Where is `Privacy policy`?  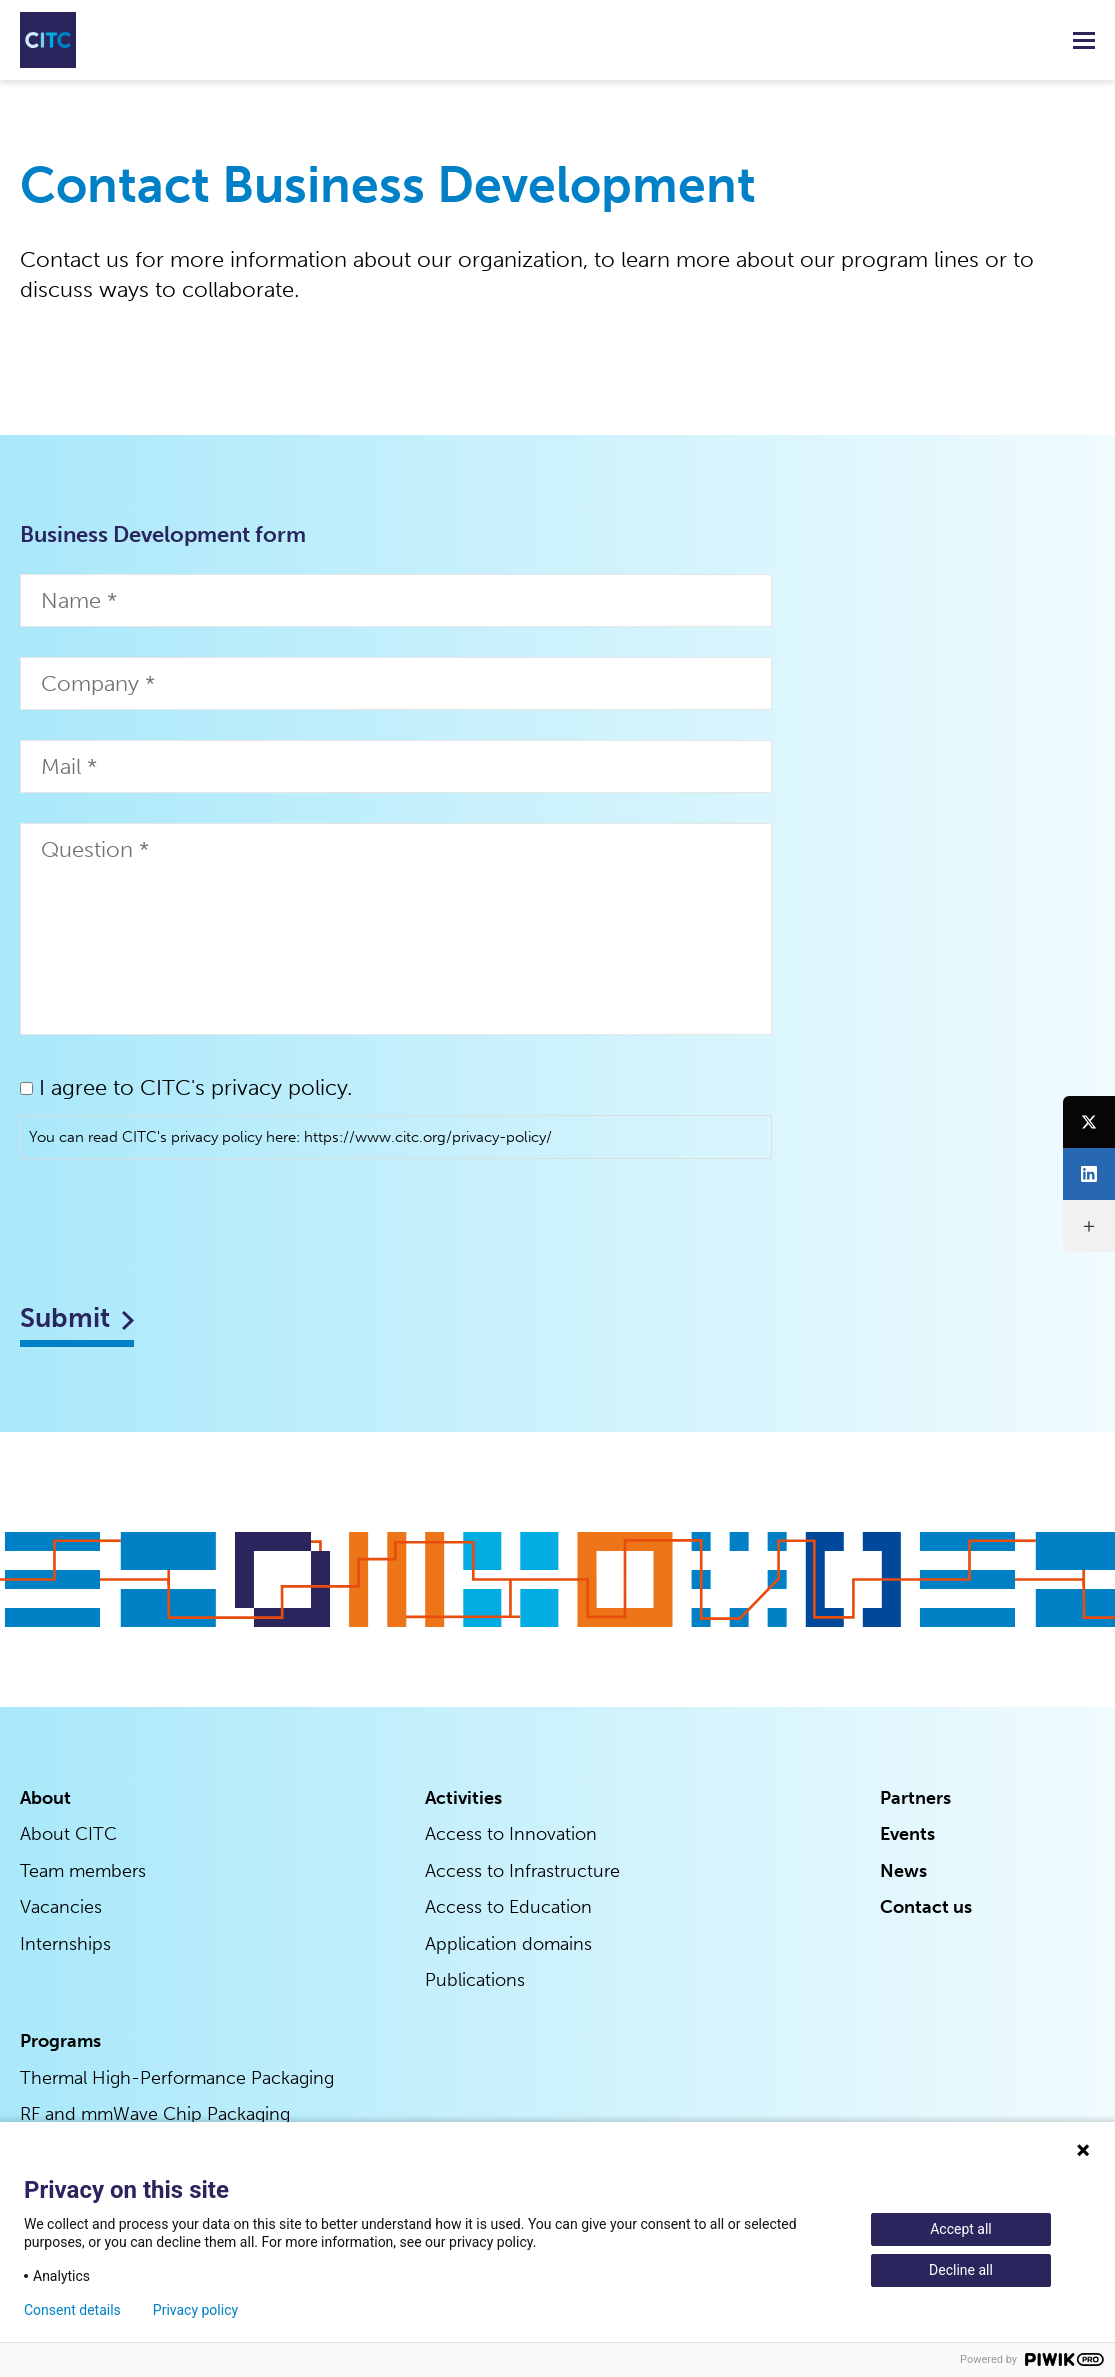
Privacy policy is located at coordinates (195, 2310).